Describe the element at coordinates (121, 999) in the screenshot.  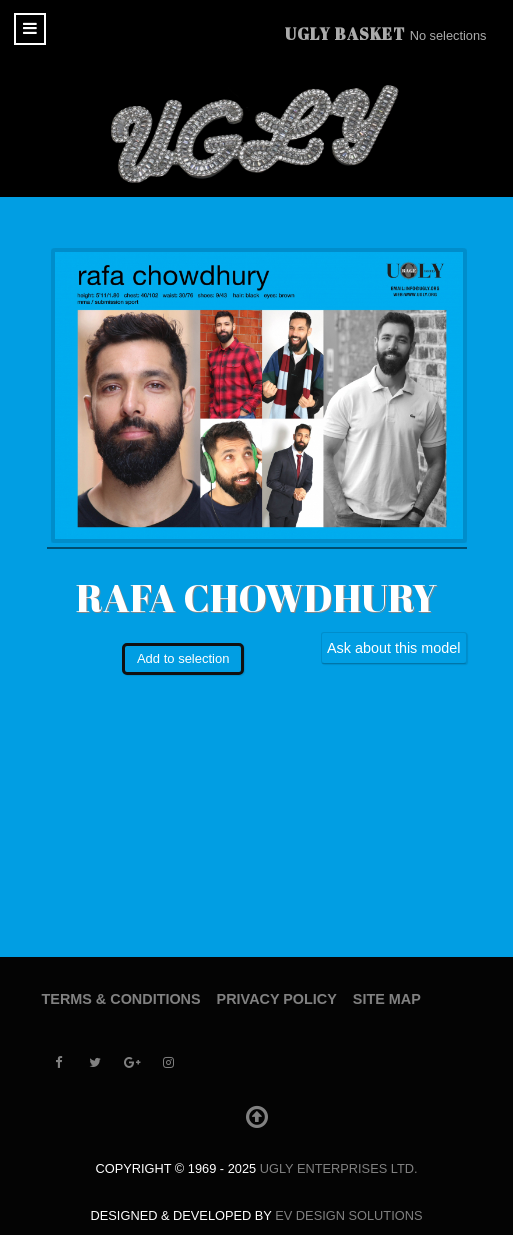
I see `Terms & Conditions` at that location.